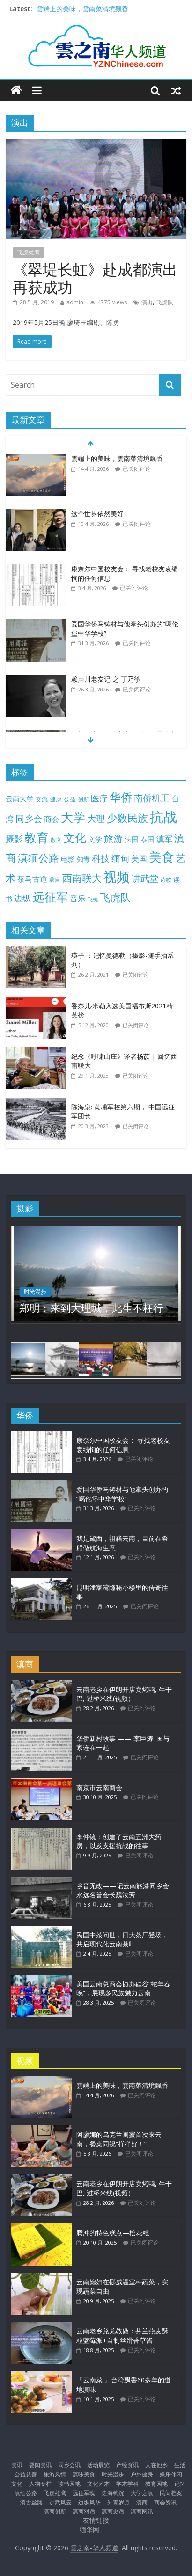 Image resolution: width=192 pixels, height=2576 pixels. I want to click on 茶马古道 [茶马古道 (23 项)], so click(32, 879).